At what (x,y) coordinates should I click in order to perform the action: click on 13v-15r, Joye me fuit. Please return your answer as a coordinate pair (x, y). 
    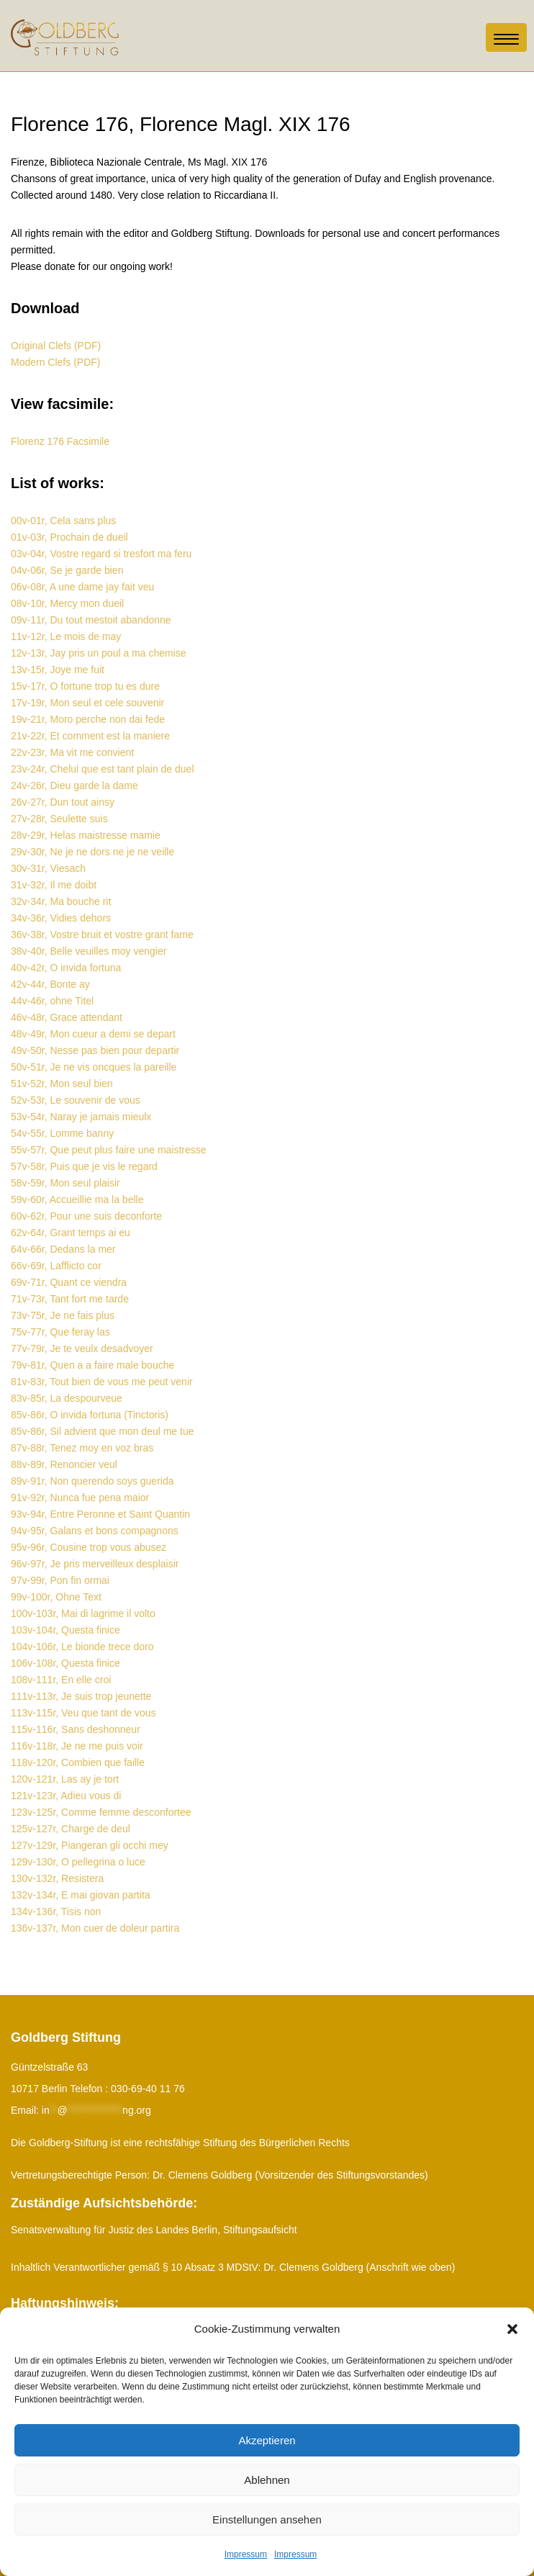
    Looking at the image, I should click on (57, 669).